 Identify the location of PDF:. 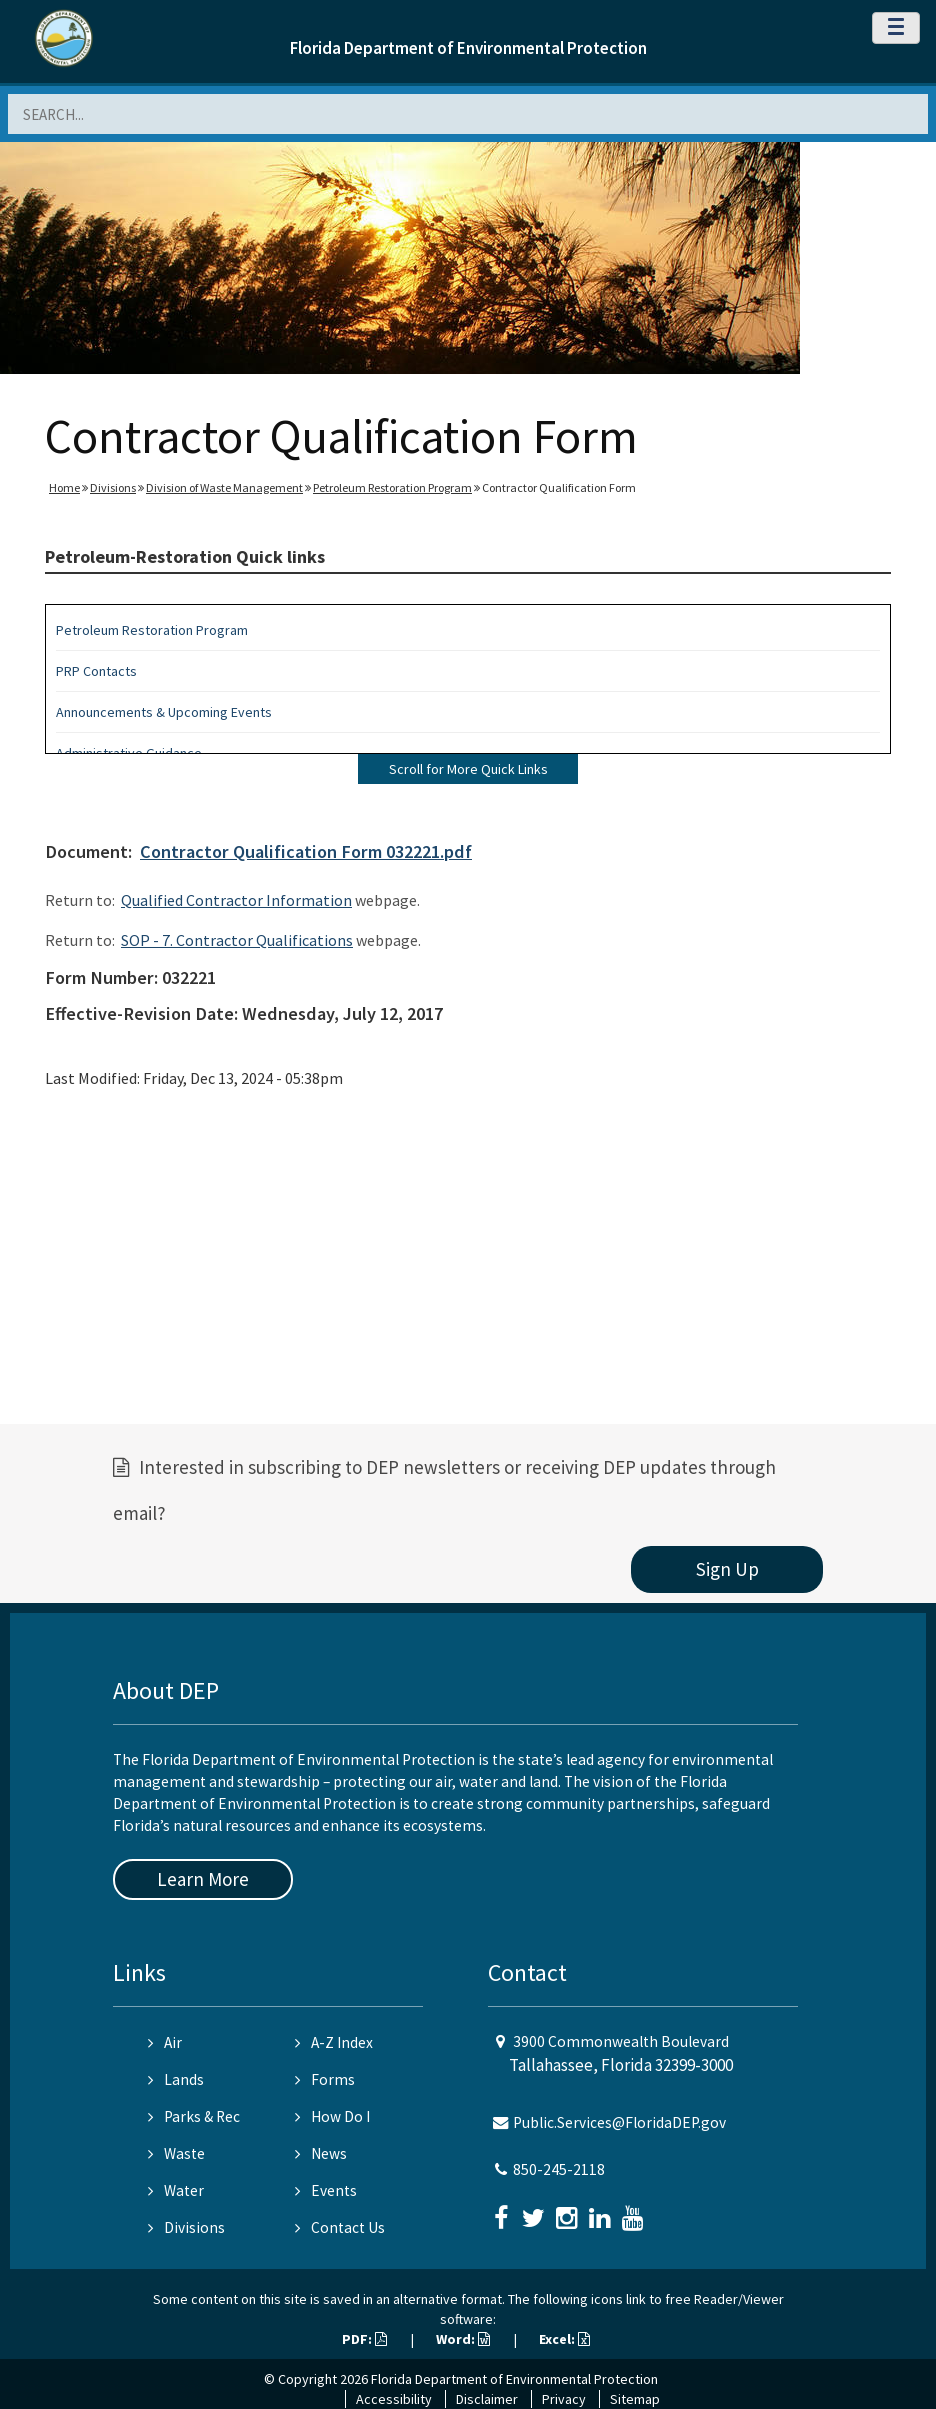
(364, 2339).